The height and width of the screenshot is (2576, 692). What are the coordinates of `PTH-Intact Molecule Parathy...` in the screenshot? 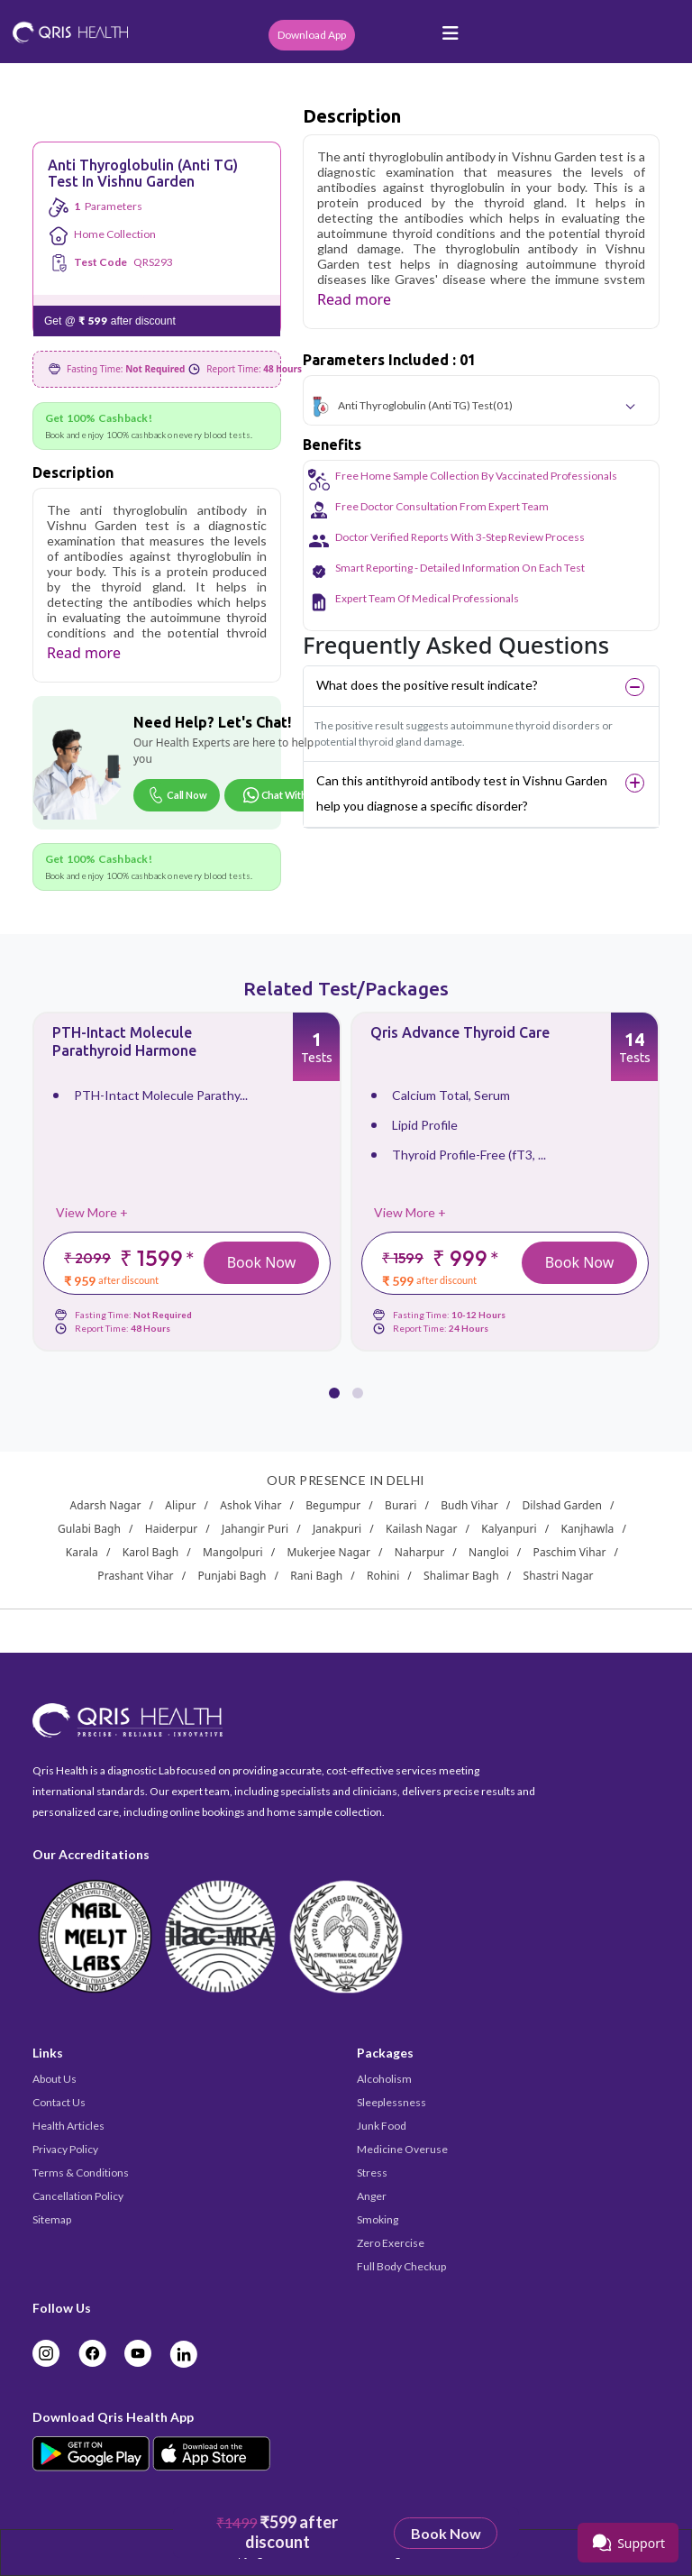 It's located at (161, 1095).